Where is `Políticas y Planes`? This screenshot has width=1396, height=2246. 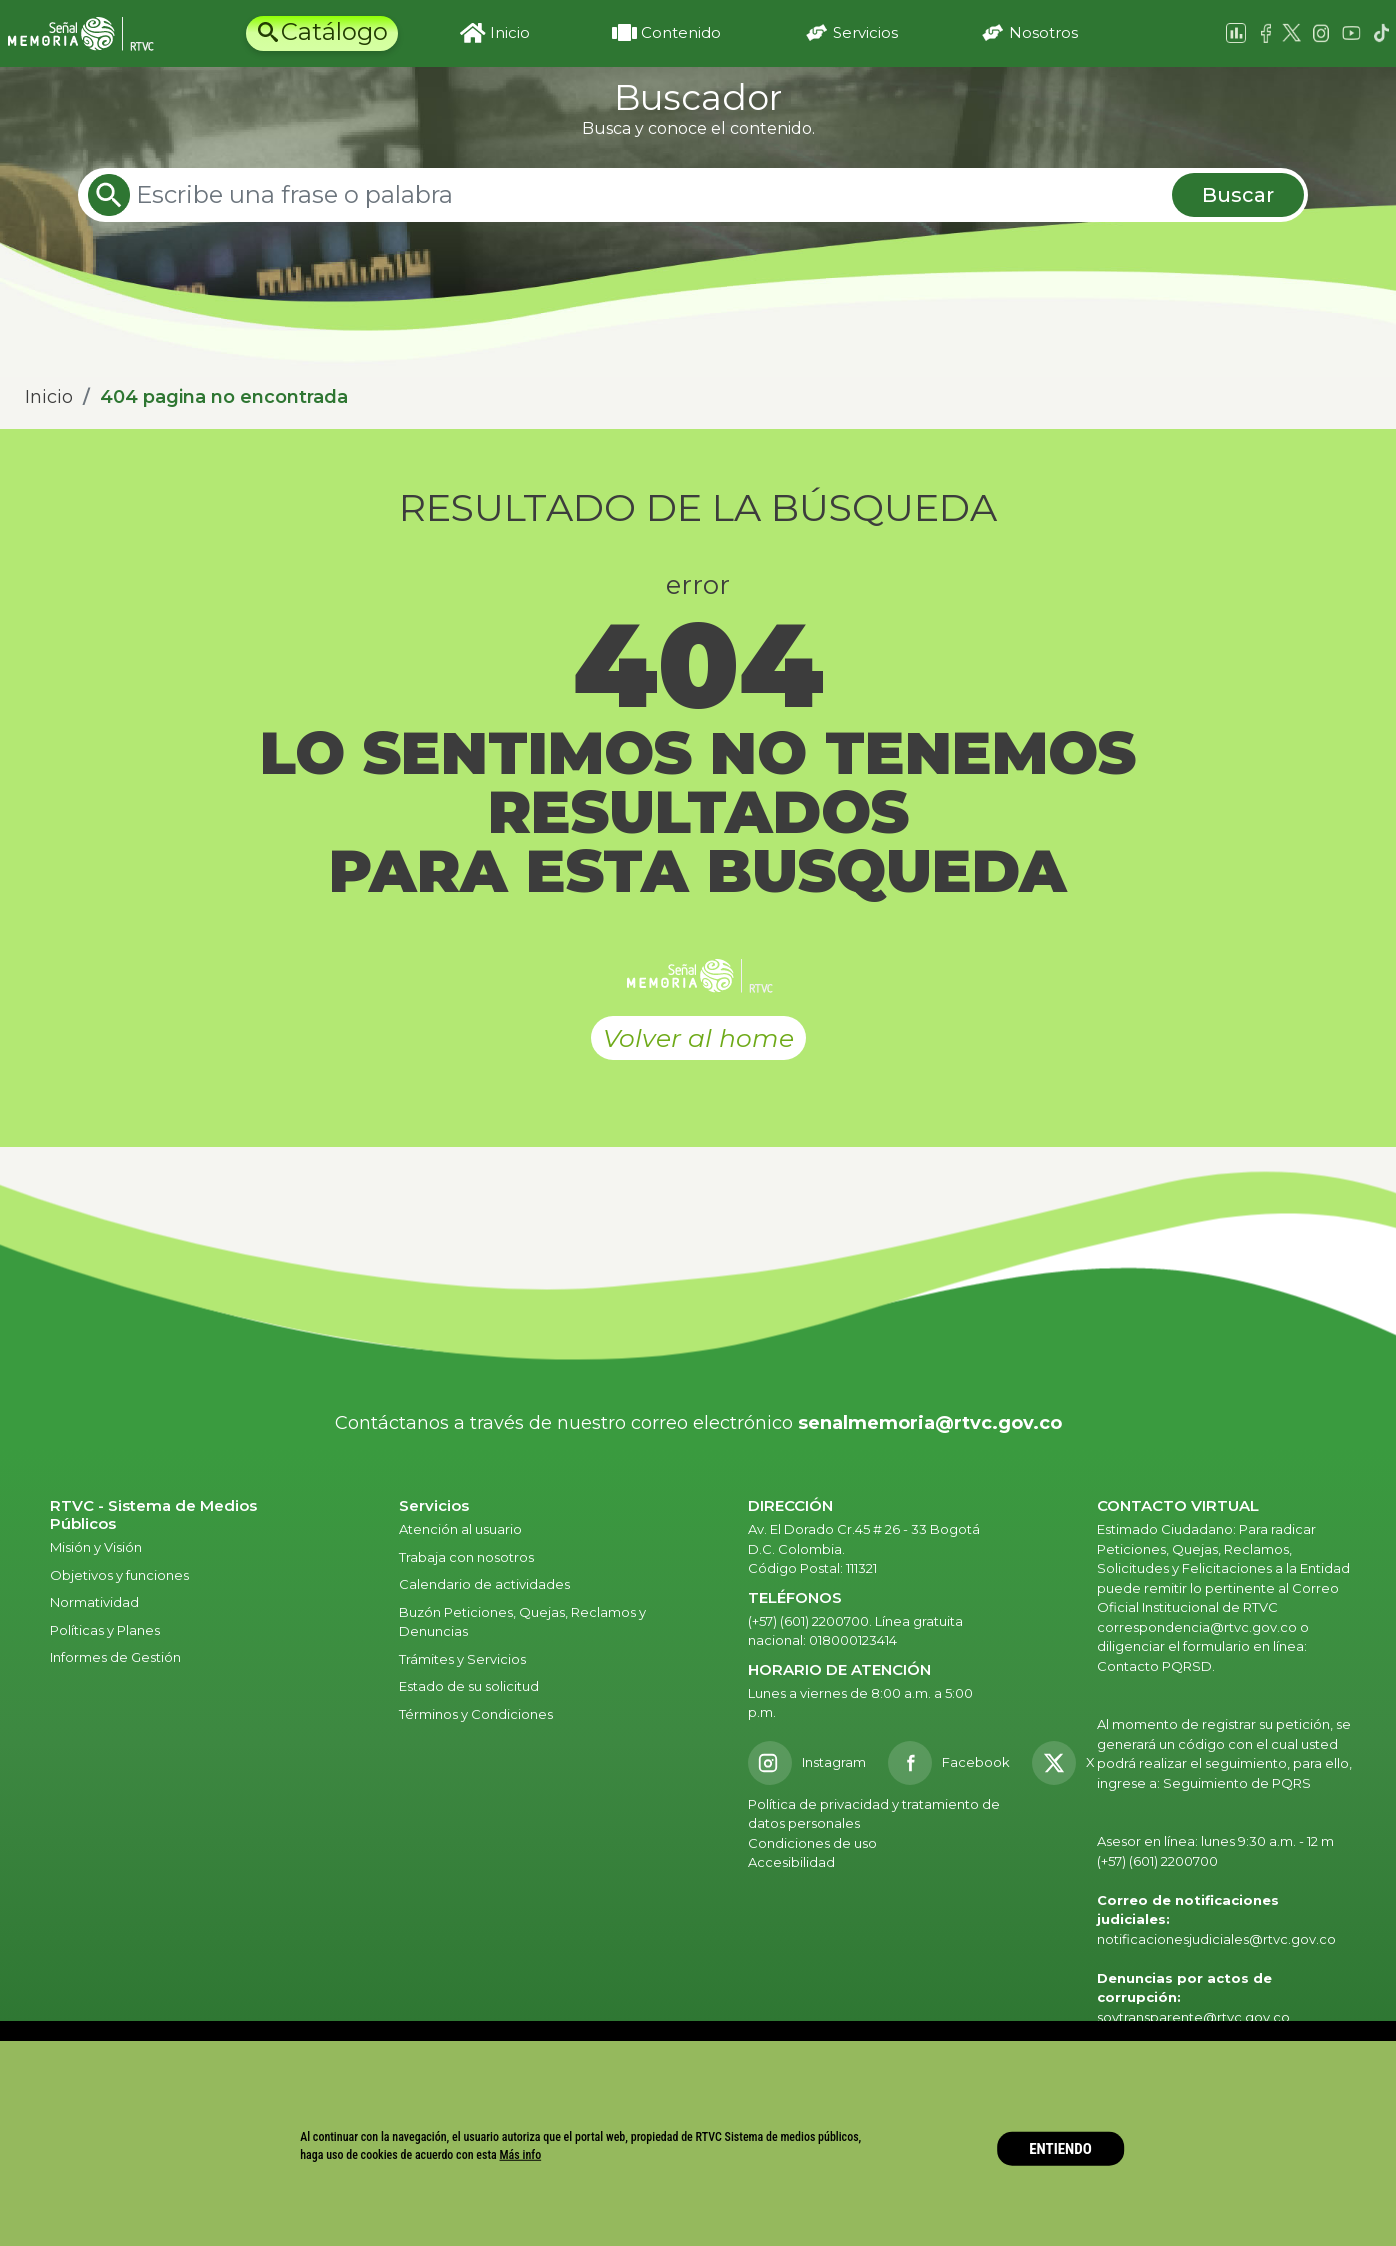
Políticas y Planes is located at coordinates (105, 1630).